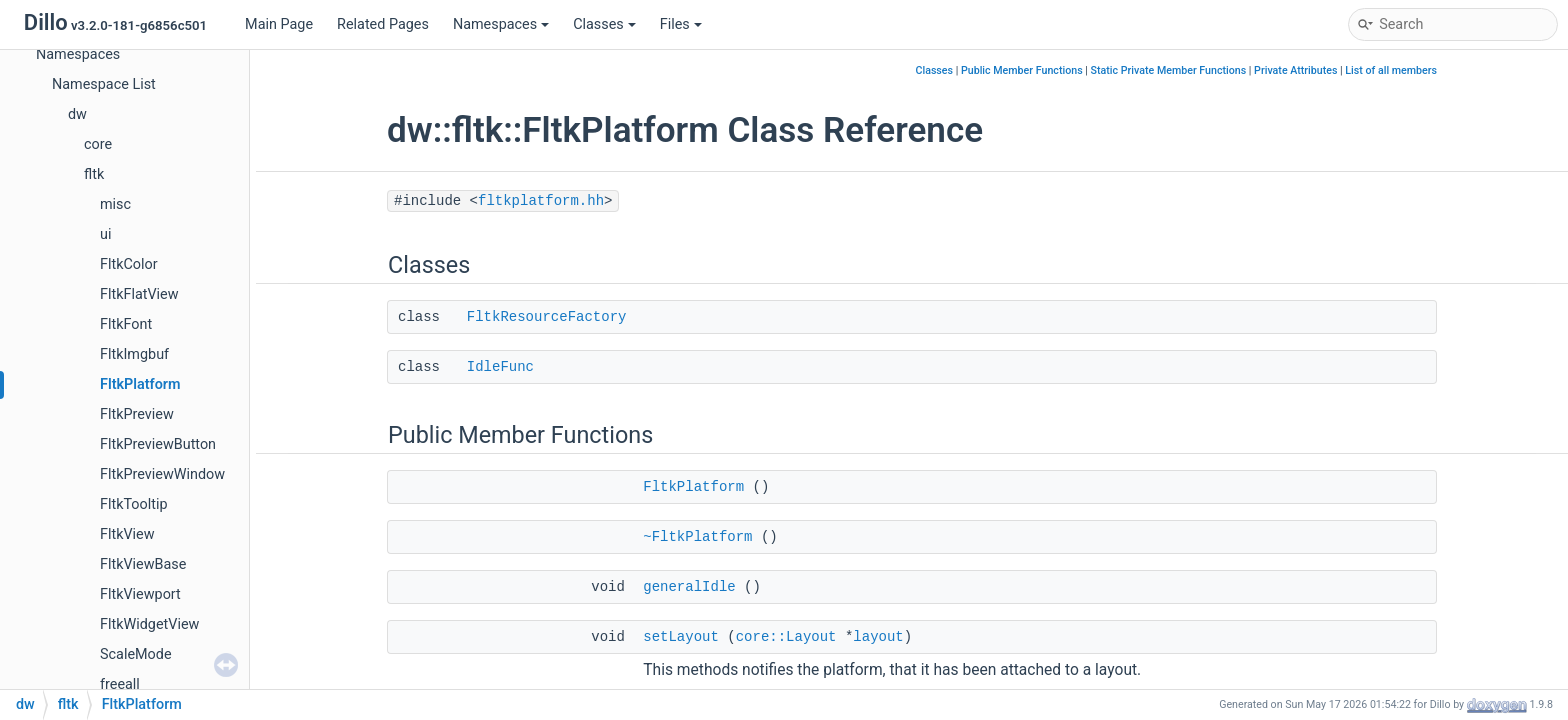  I want to click on FltkWidgetView, so click(149, 624).